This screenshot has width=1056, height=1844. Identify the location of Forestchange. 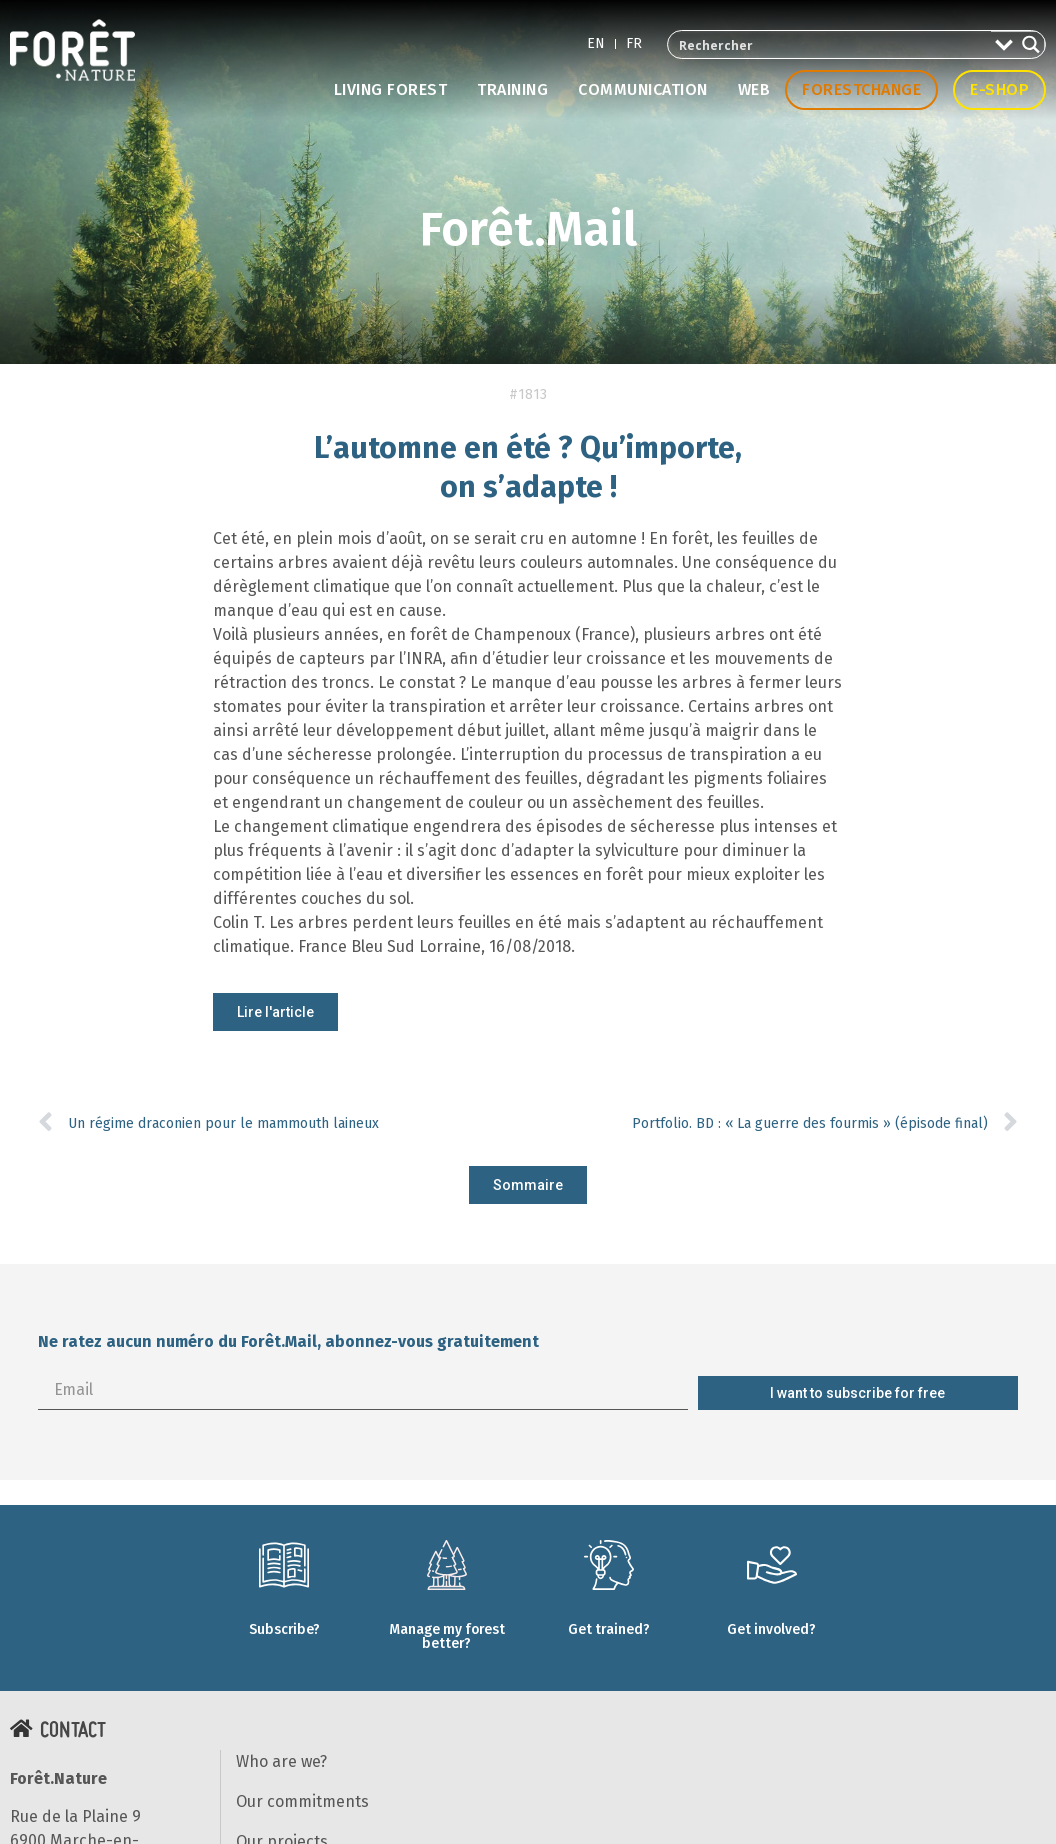
(861, 89).